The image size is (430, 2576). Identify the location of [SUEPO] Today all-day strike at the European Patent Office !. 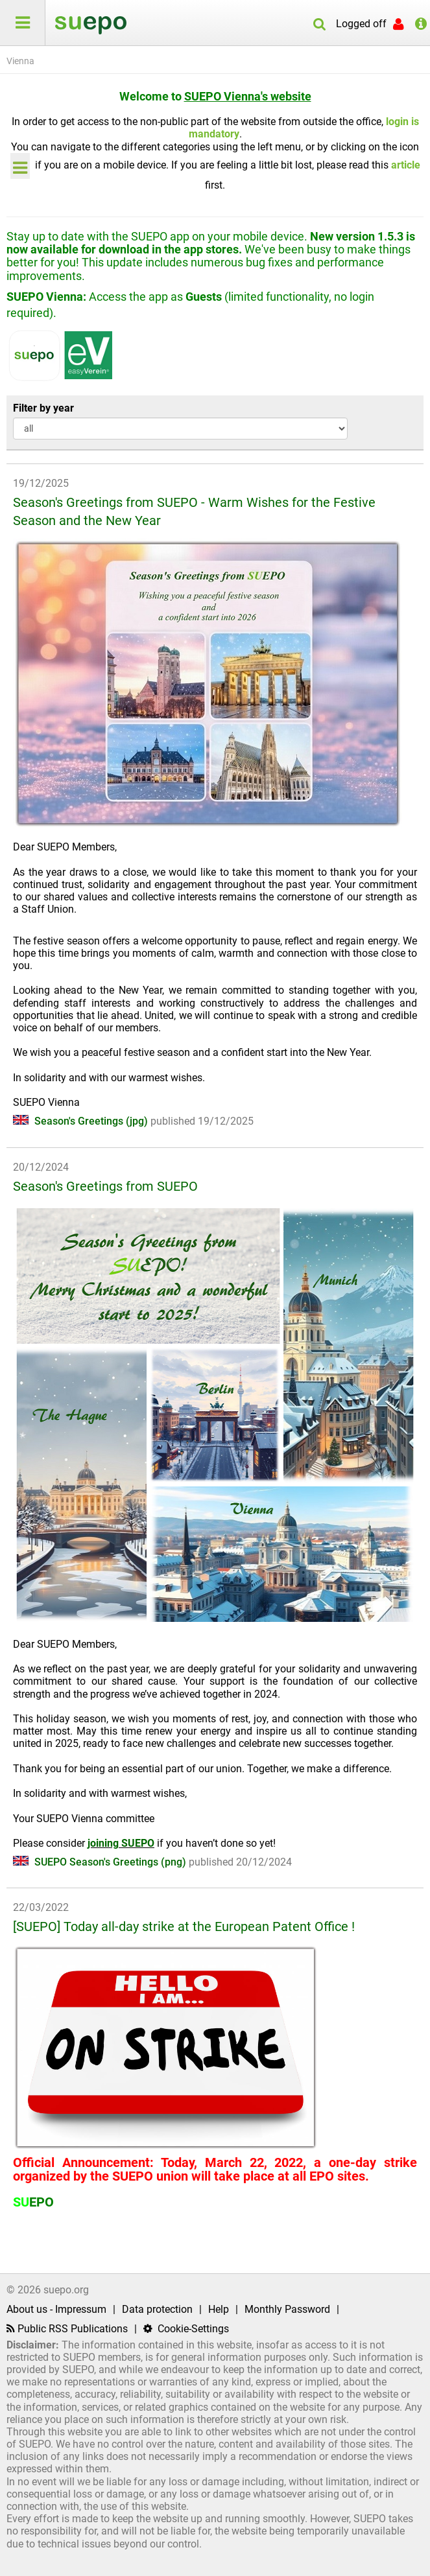
(184, 1926).